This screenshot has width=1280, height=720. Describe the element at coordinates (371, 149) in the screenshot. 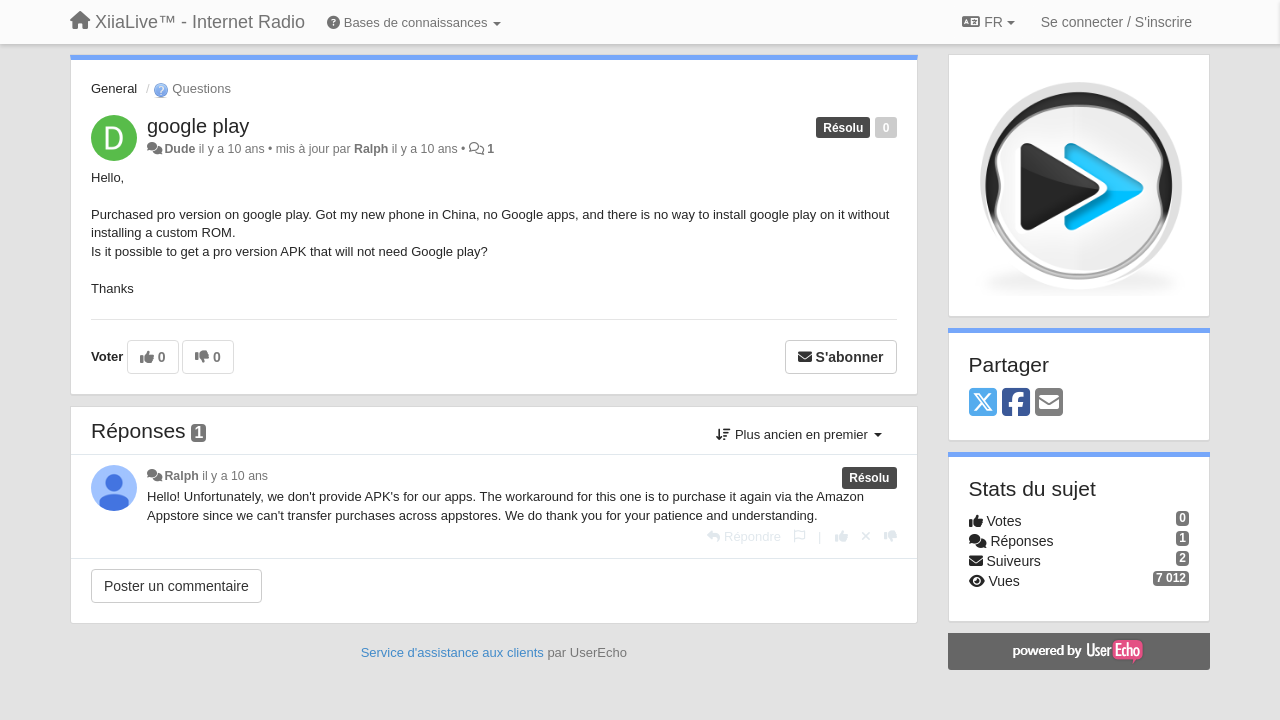

I see `Ralph` at that location.